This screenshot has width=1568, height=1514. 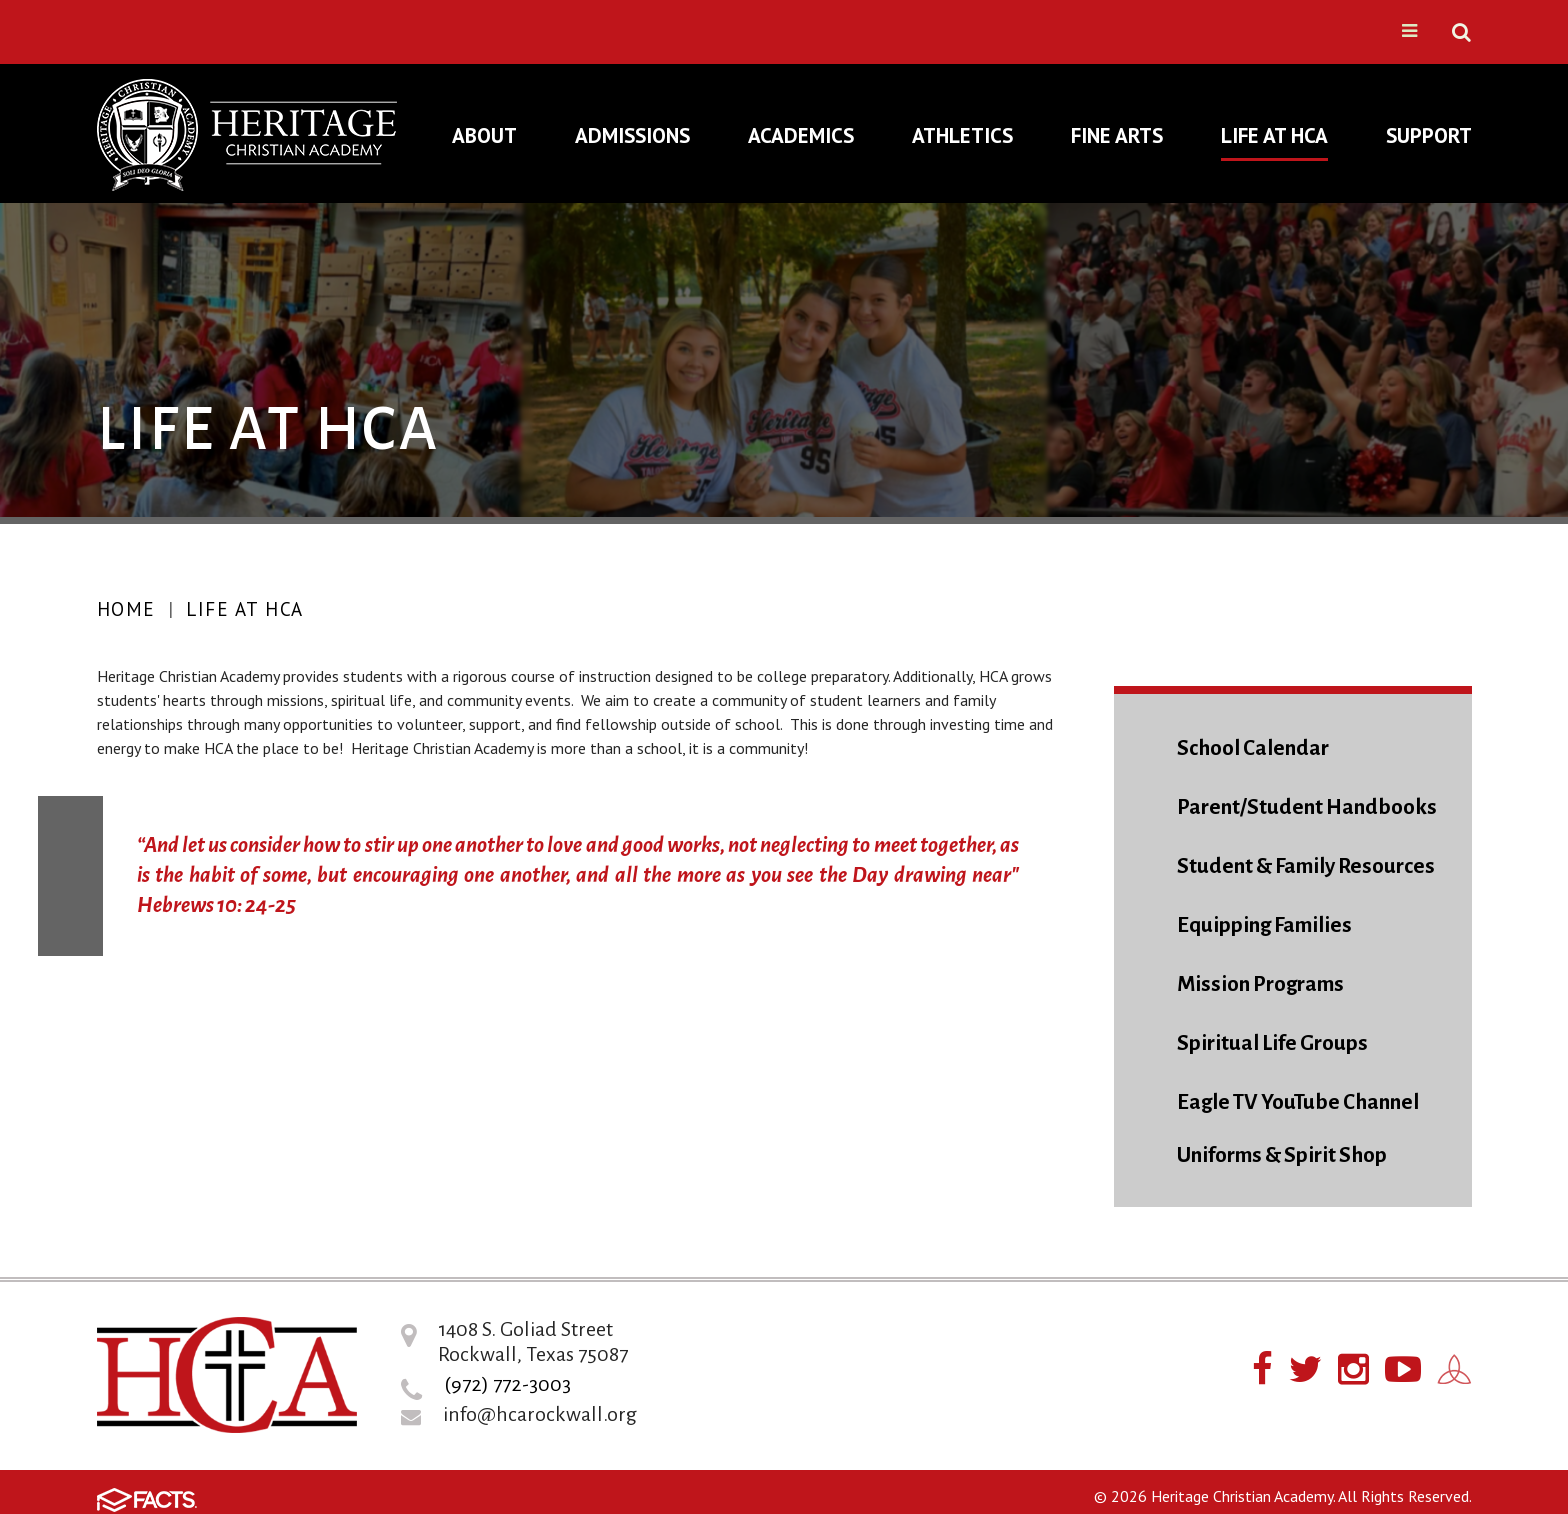 What do you see at coordinates (1307, 807) in the screenshot?
I see `Parent/Student Handbooks` at bounding box center [1307, 807].